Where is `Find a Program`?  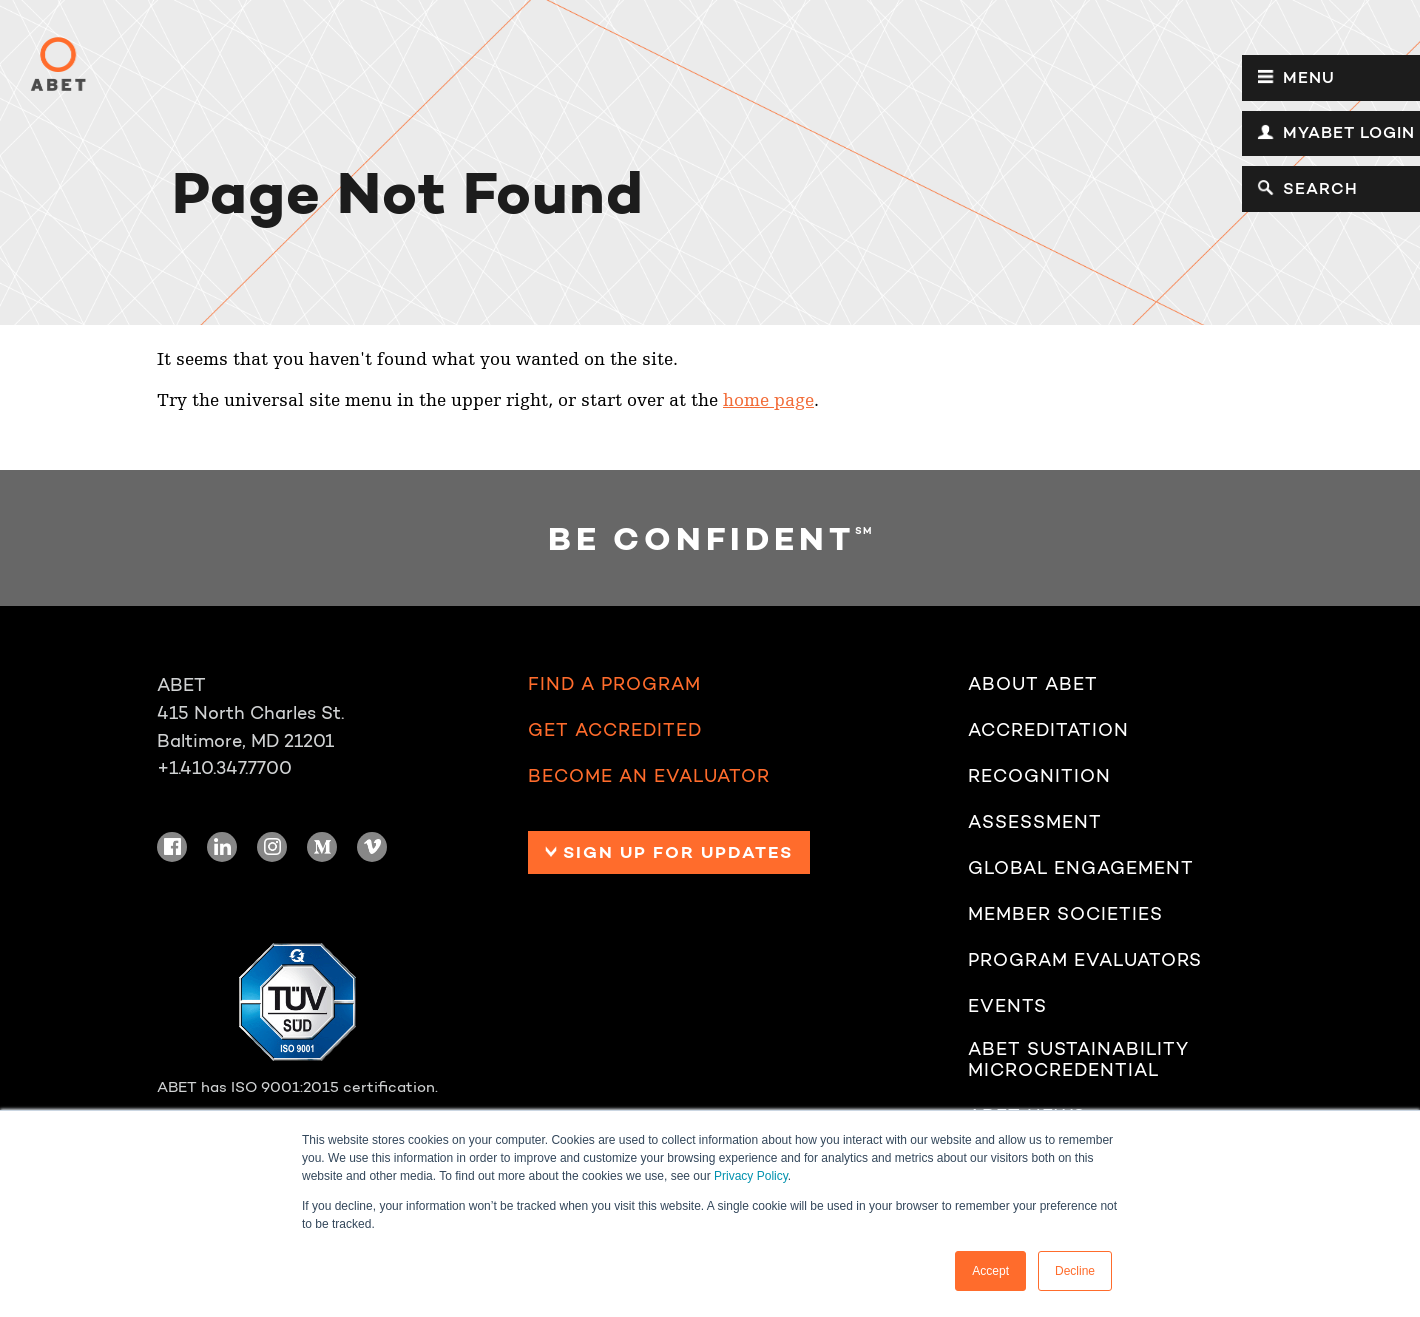
Find a Program is located at coordinates (614, 684).